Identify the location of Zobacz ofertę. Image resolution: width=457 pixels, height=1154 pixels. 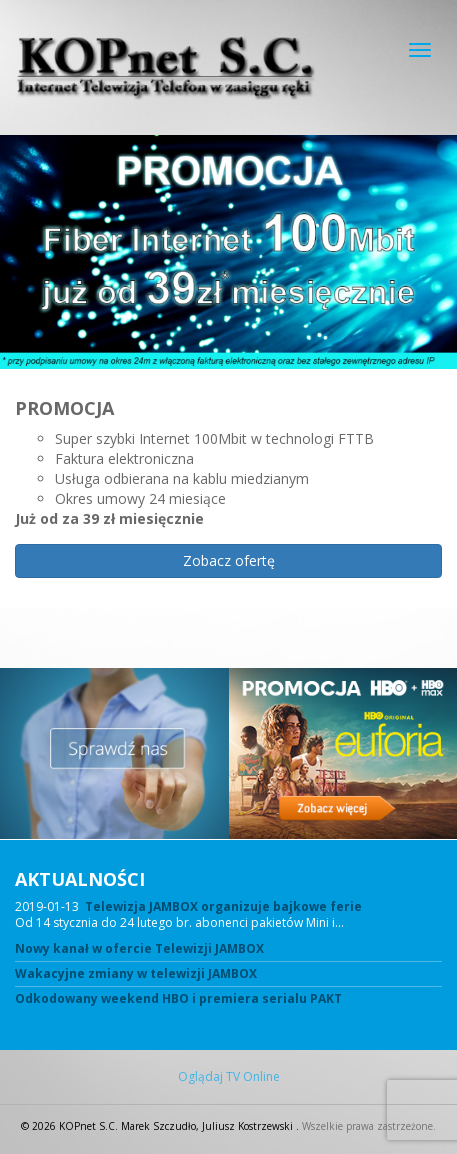
(229, 560).